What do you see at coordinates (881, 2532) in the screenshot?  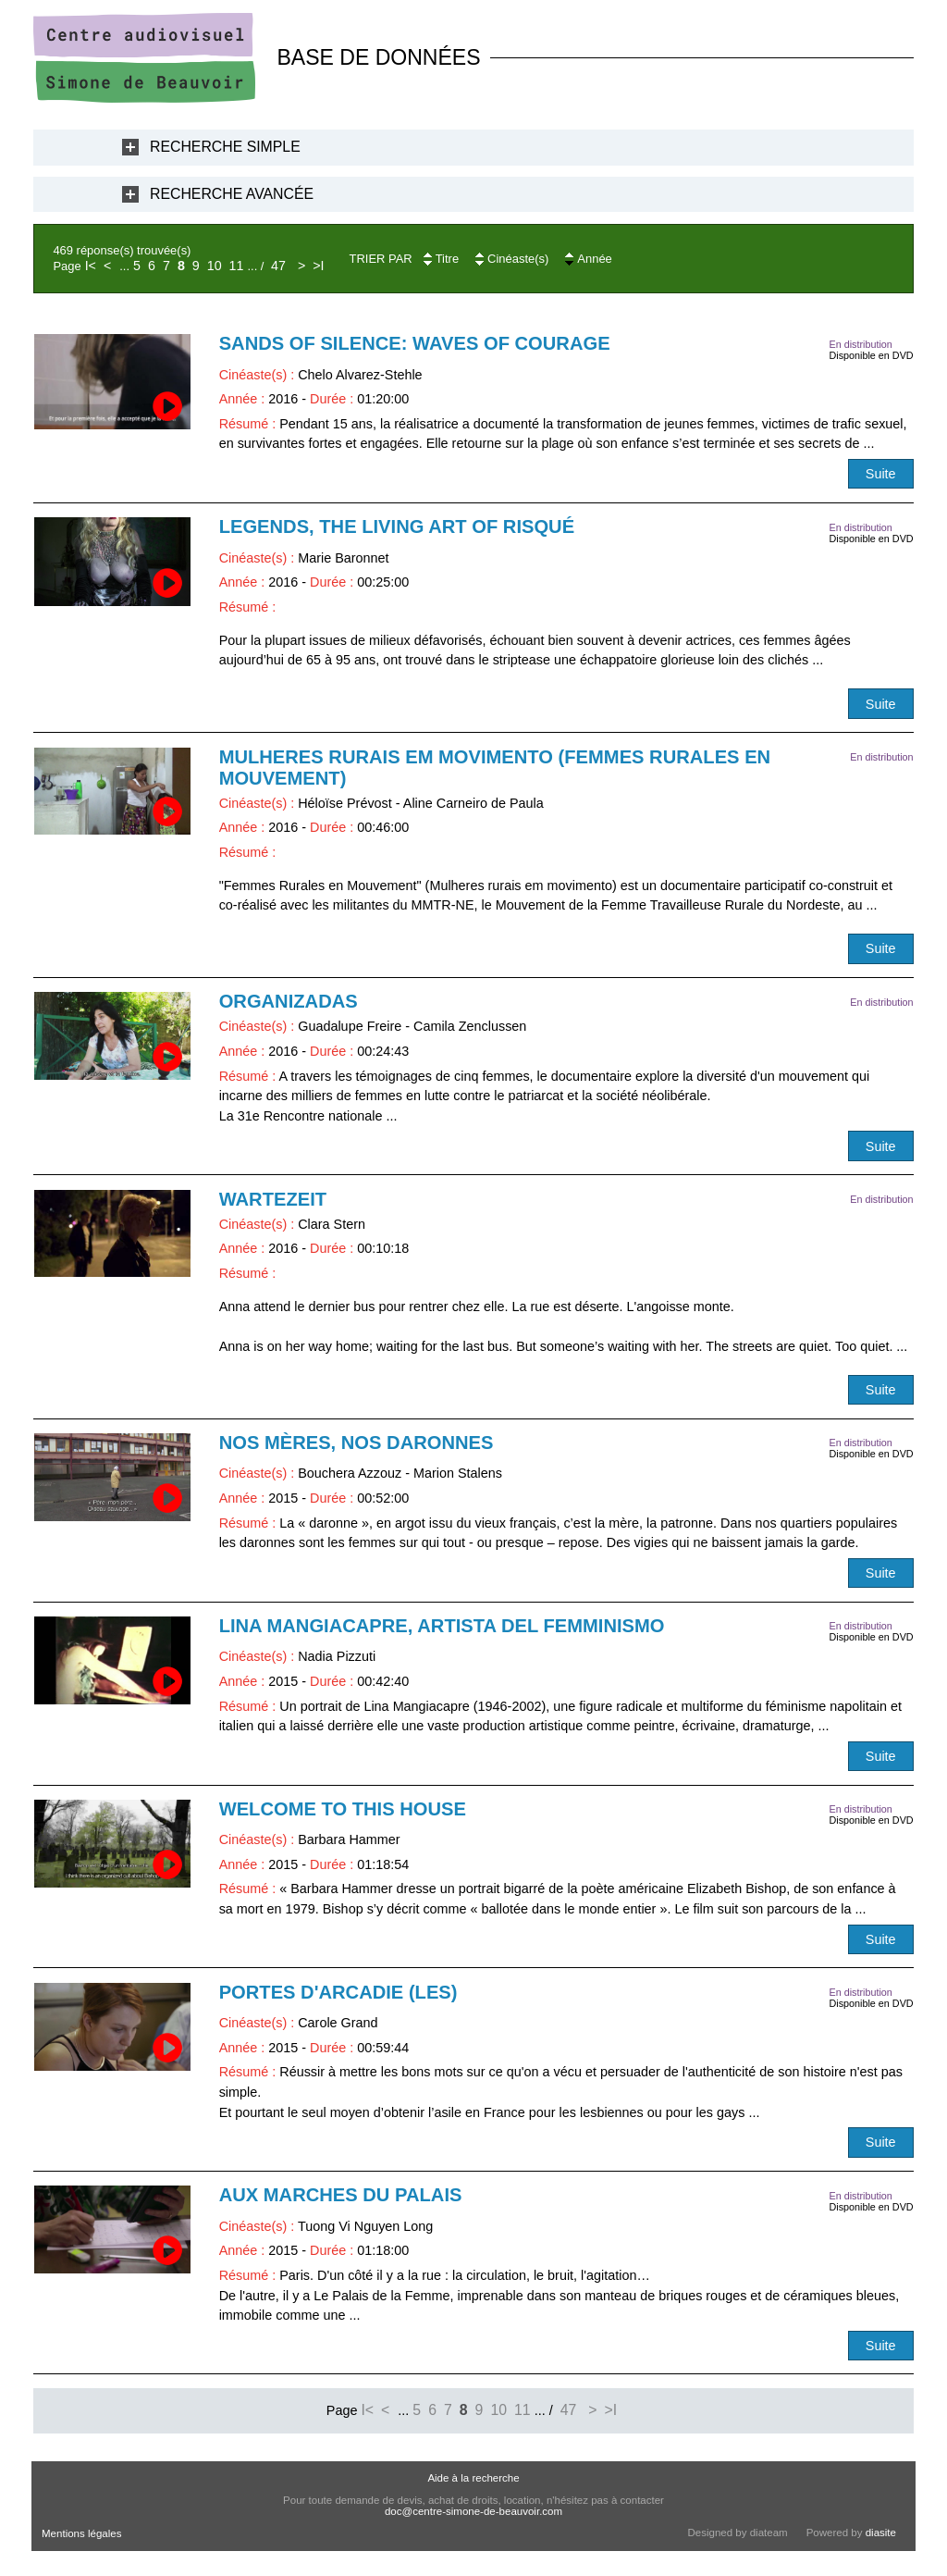 I see `diasite` at bounding box center [881, 2532].